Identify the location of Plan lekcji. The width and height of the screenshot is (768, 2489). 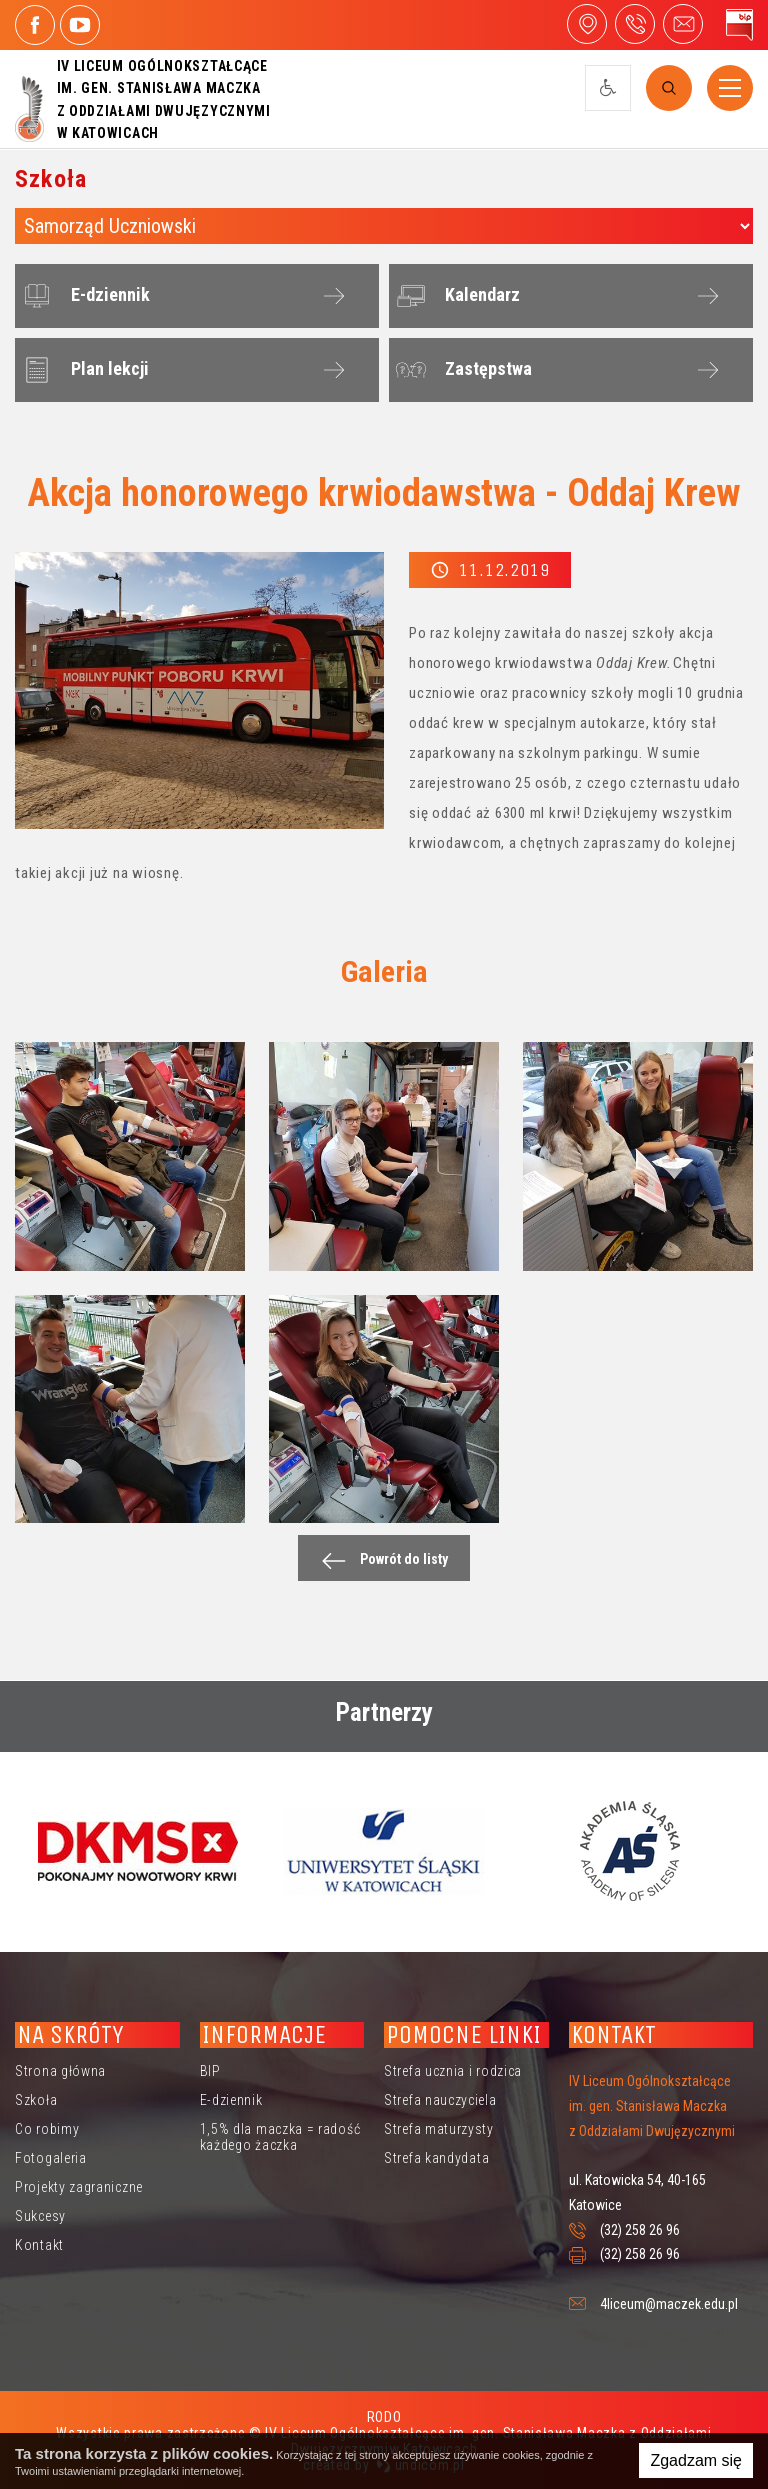
(83, 370).